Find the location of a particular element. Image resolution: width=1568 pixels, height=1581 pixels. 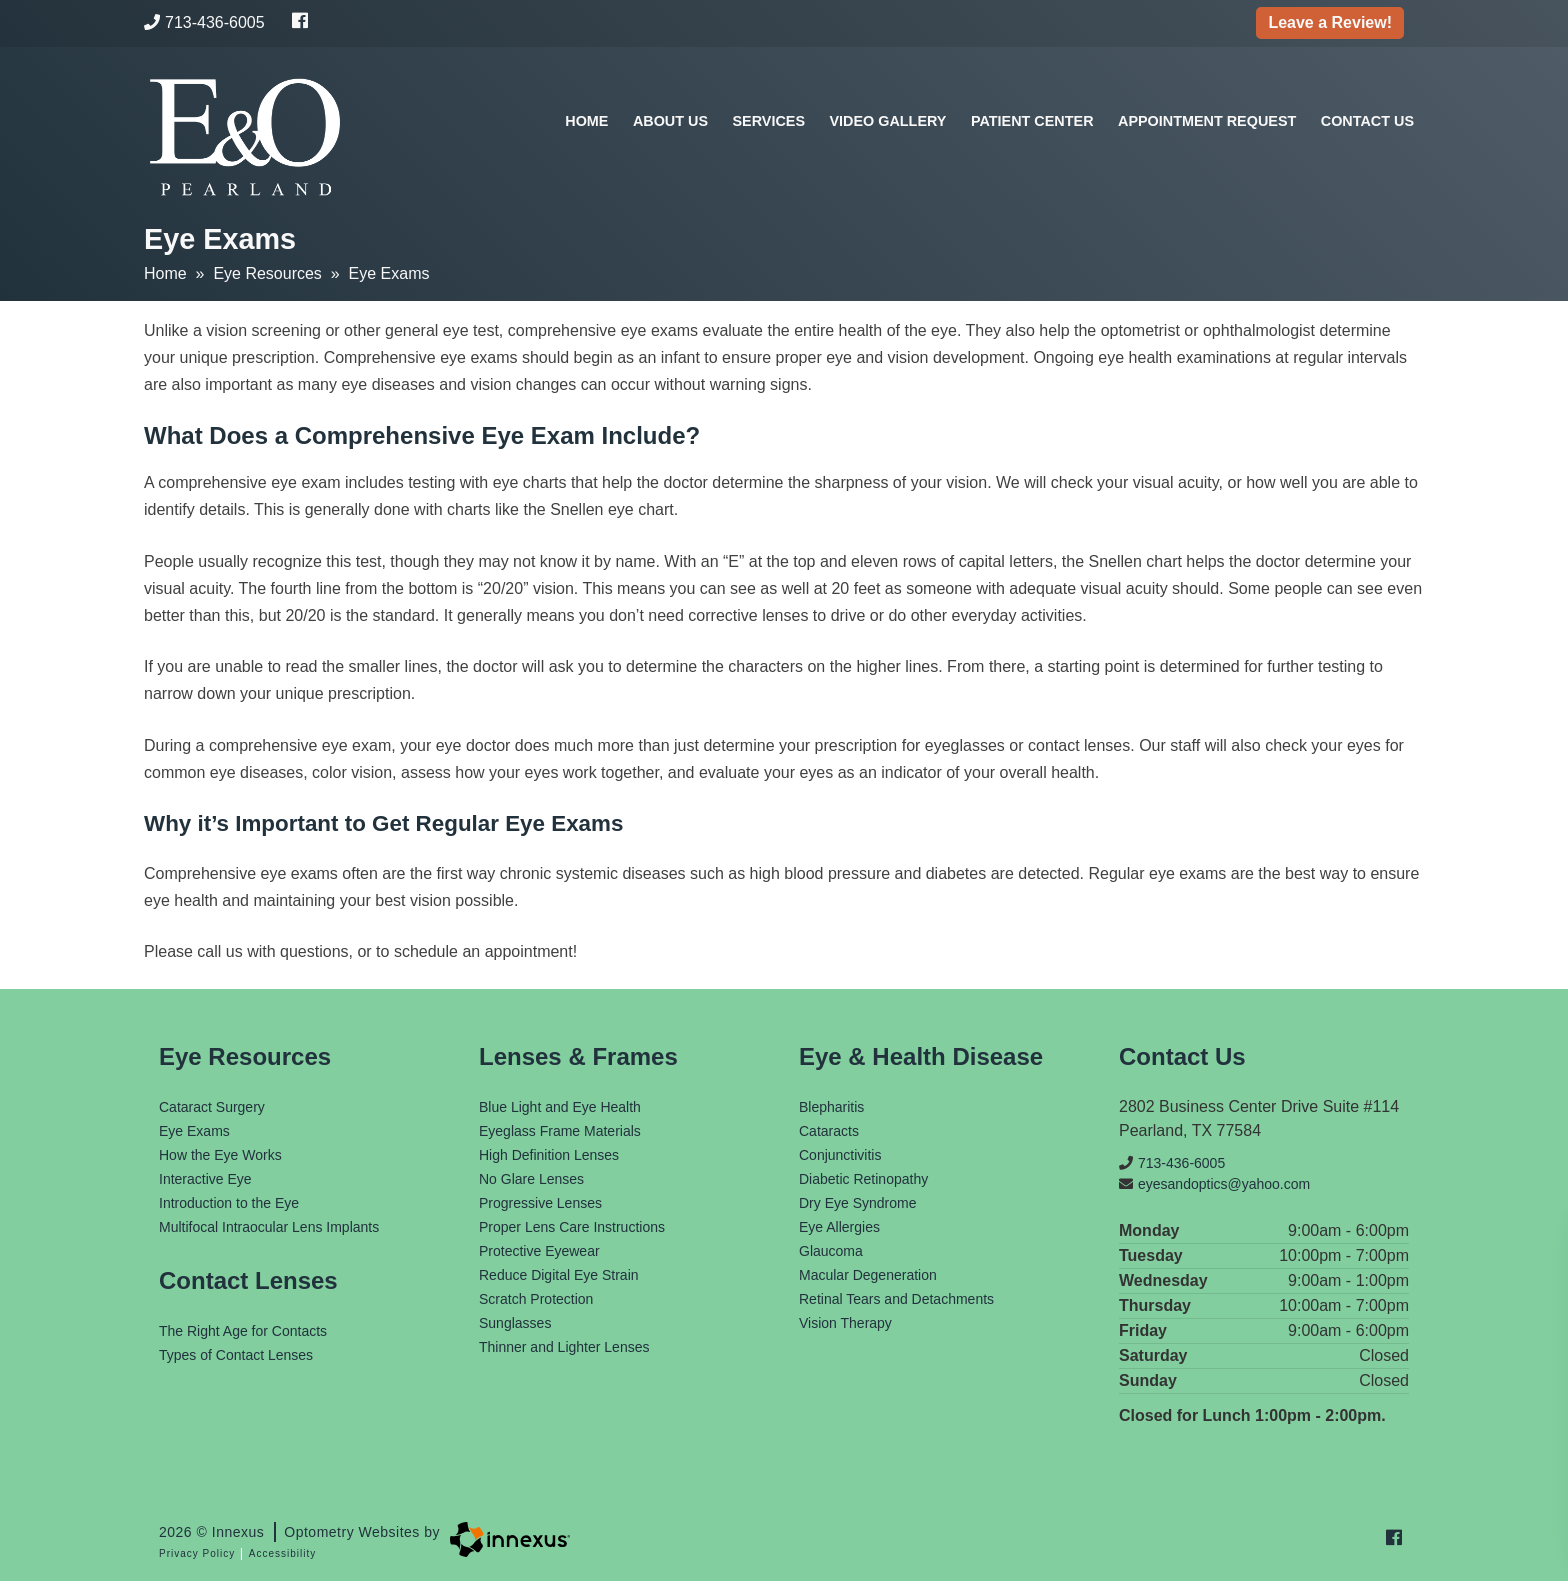

Reduce Digital Eye Strain is located at coordinates (559, 1275).